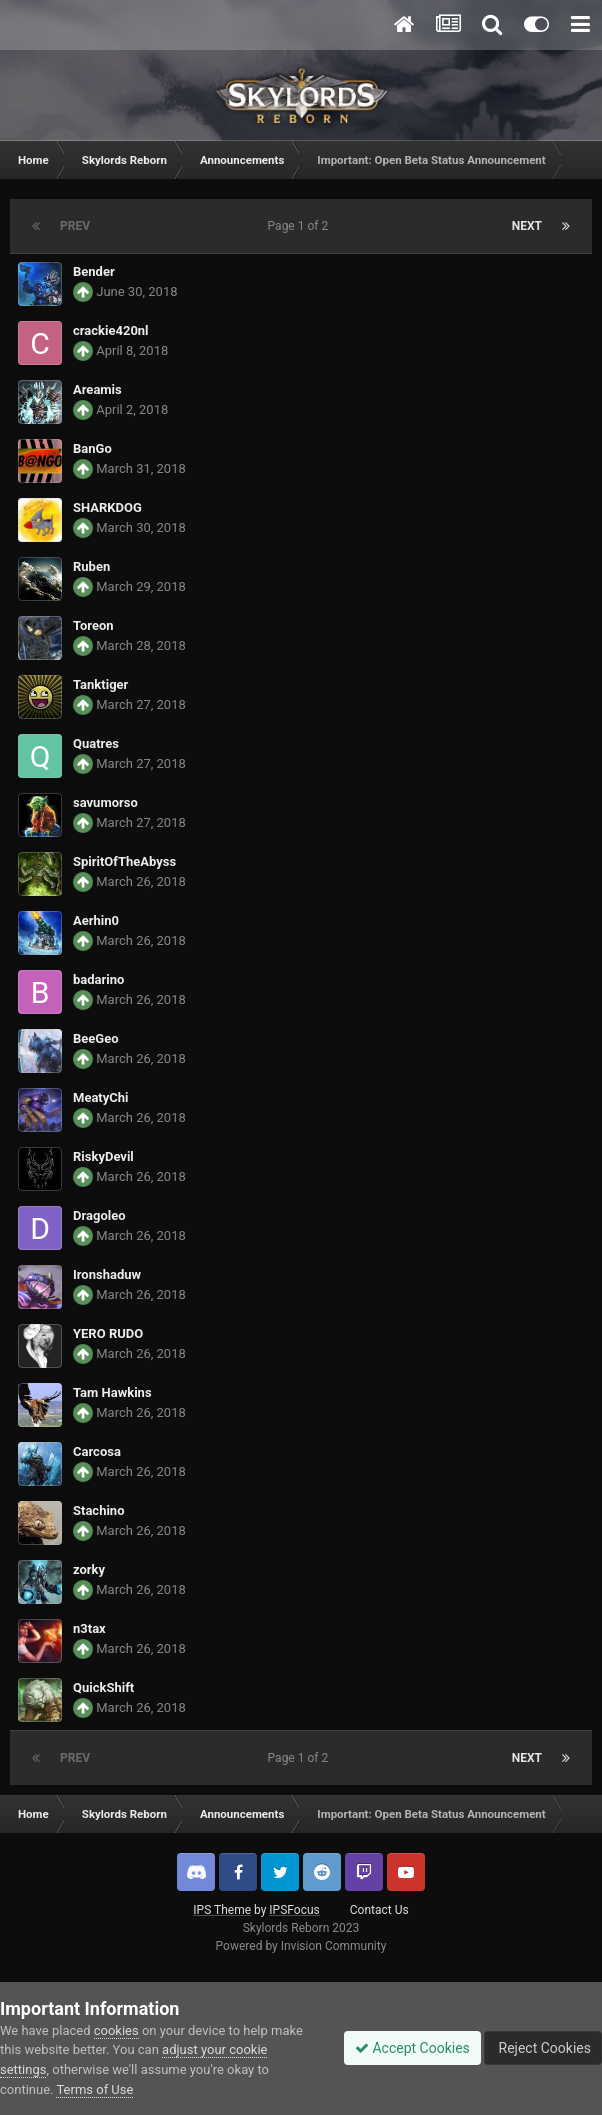 Image resolution: width=602 pixels, height=2115 pixels. Describe the element at coordinates (543, 2048) in the screenshot. I see `Reject Cookies` at that location.